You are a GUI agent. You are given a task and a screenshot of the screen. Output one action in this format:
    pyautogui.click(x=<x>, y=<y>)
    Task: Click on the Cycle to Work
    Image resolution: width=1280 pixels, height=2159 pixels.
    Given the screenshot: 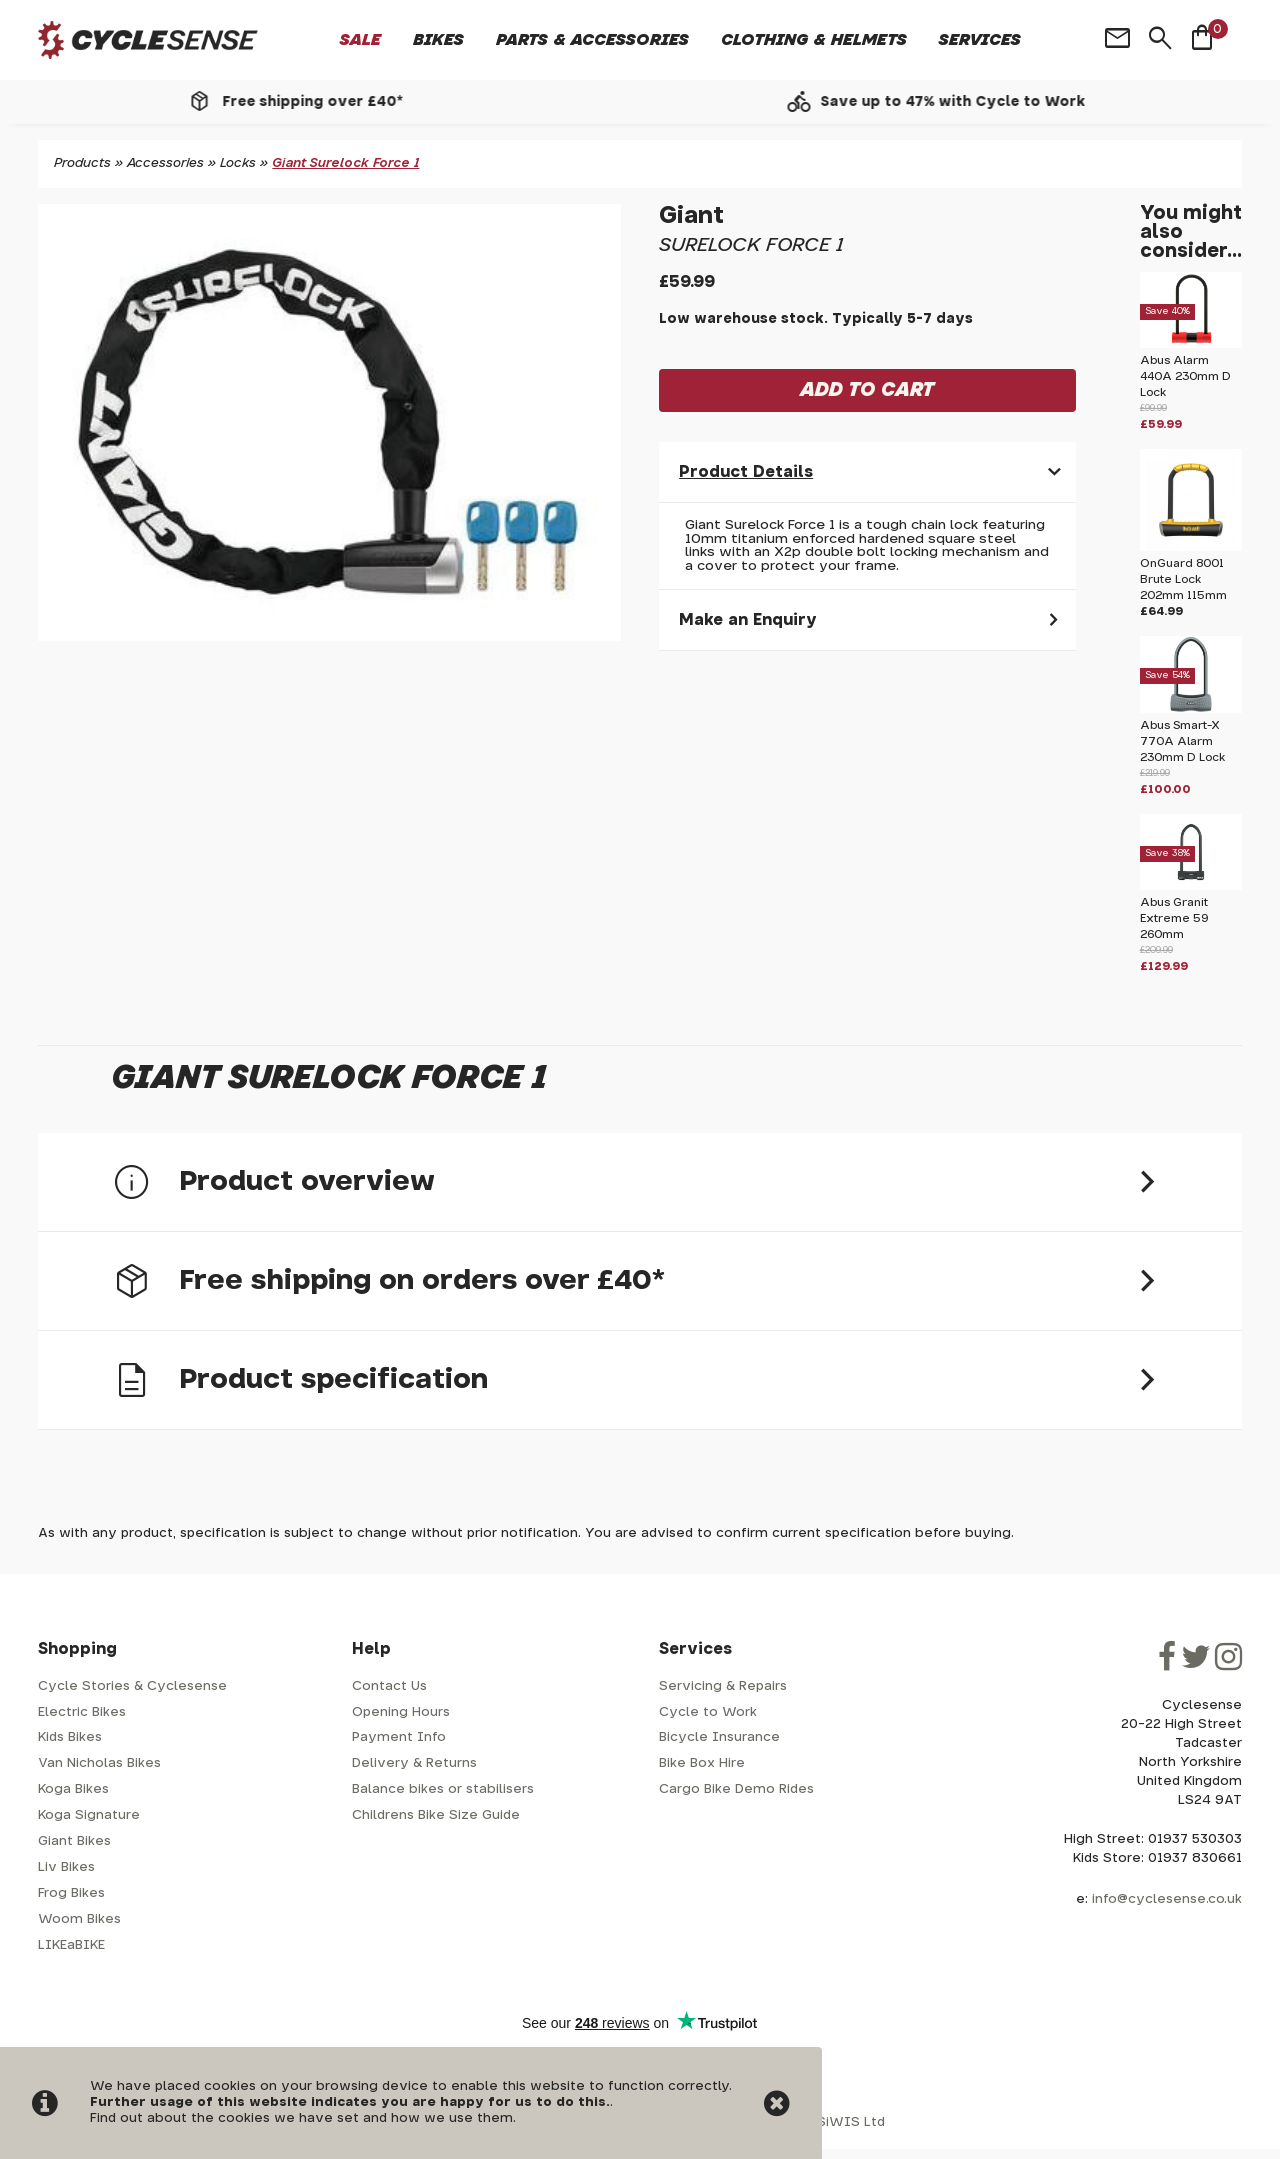 What is the action you would take?
    pyautogui.click(x=708, y=1712)
    